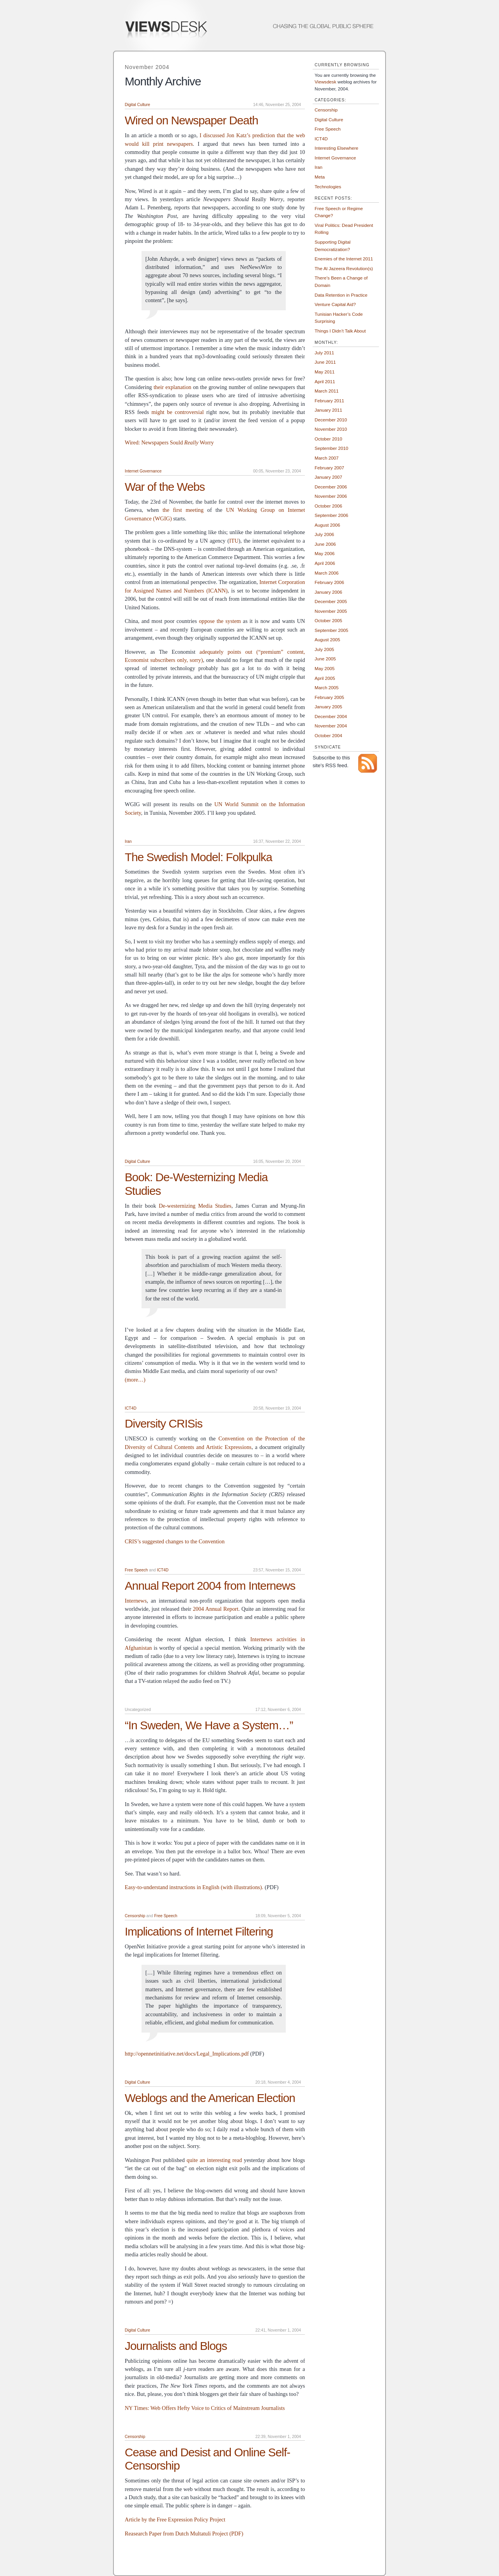 This screenshot has height=2576, width=499. Describe the element at coordinates (169, 442) in the screenshot. I see `Wired: Newspapers Sould Worry` at that location.